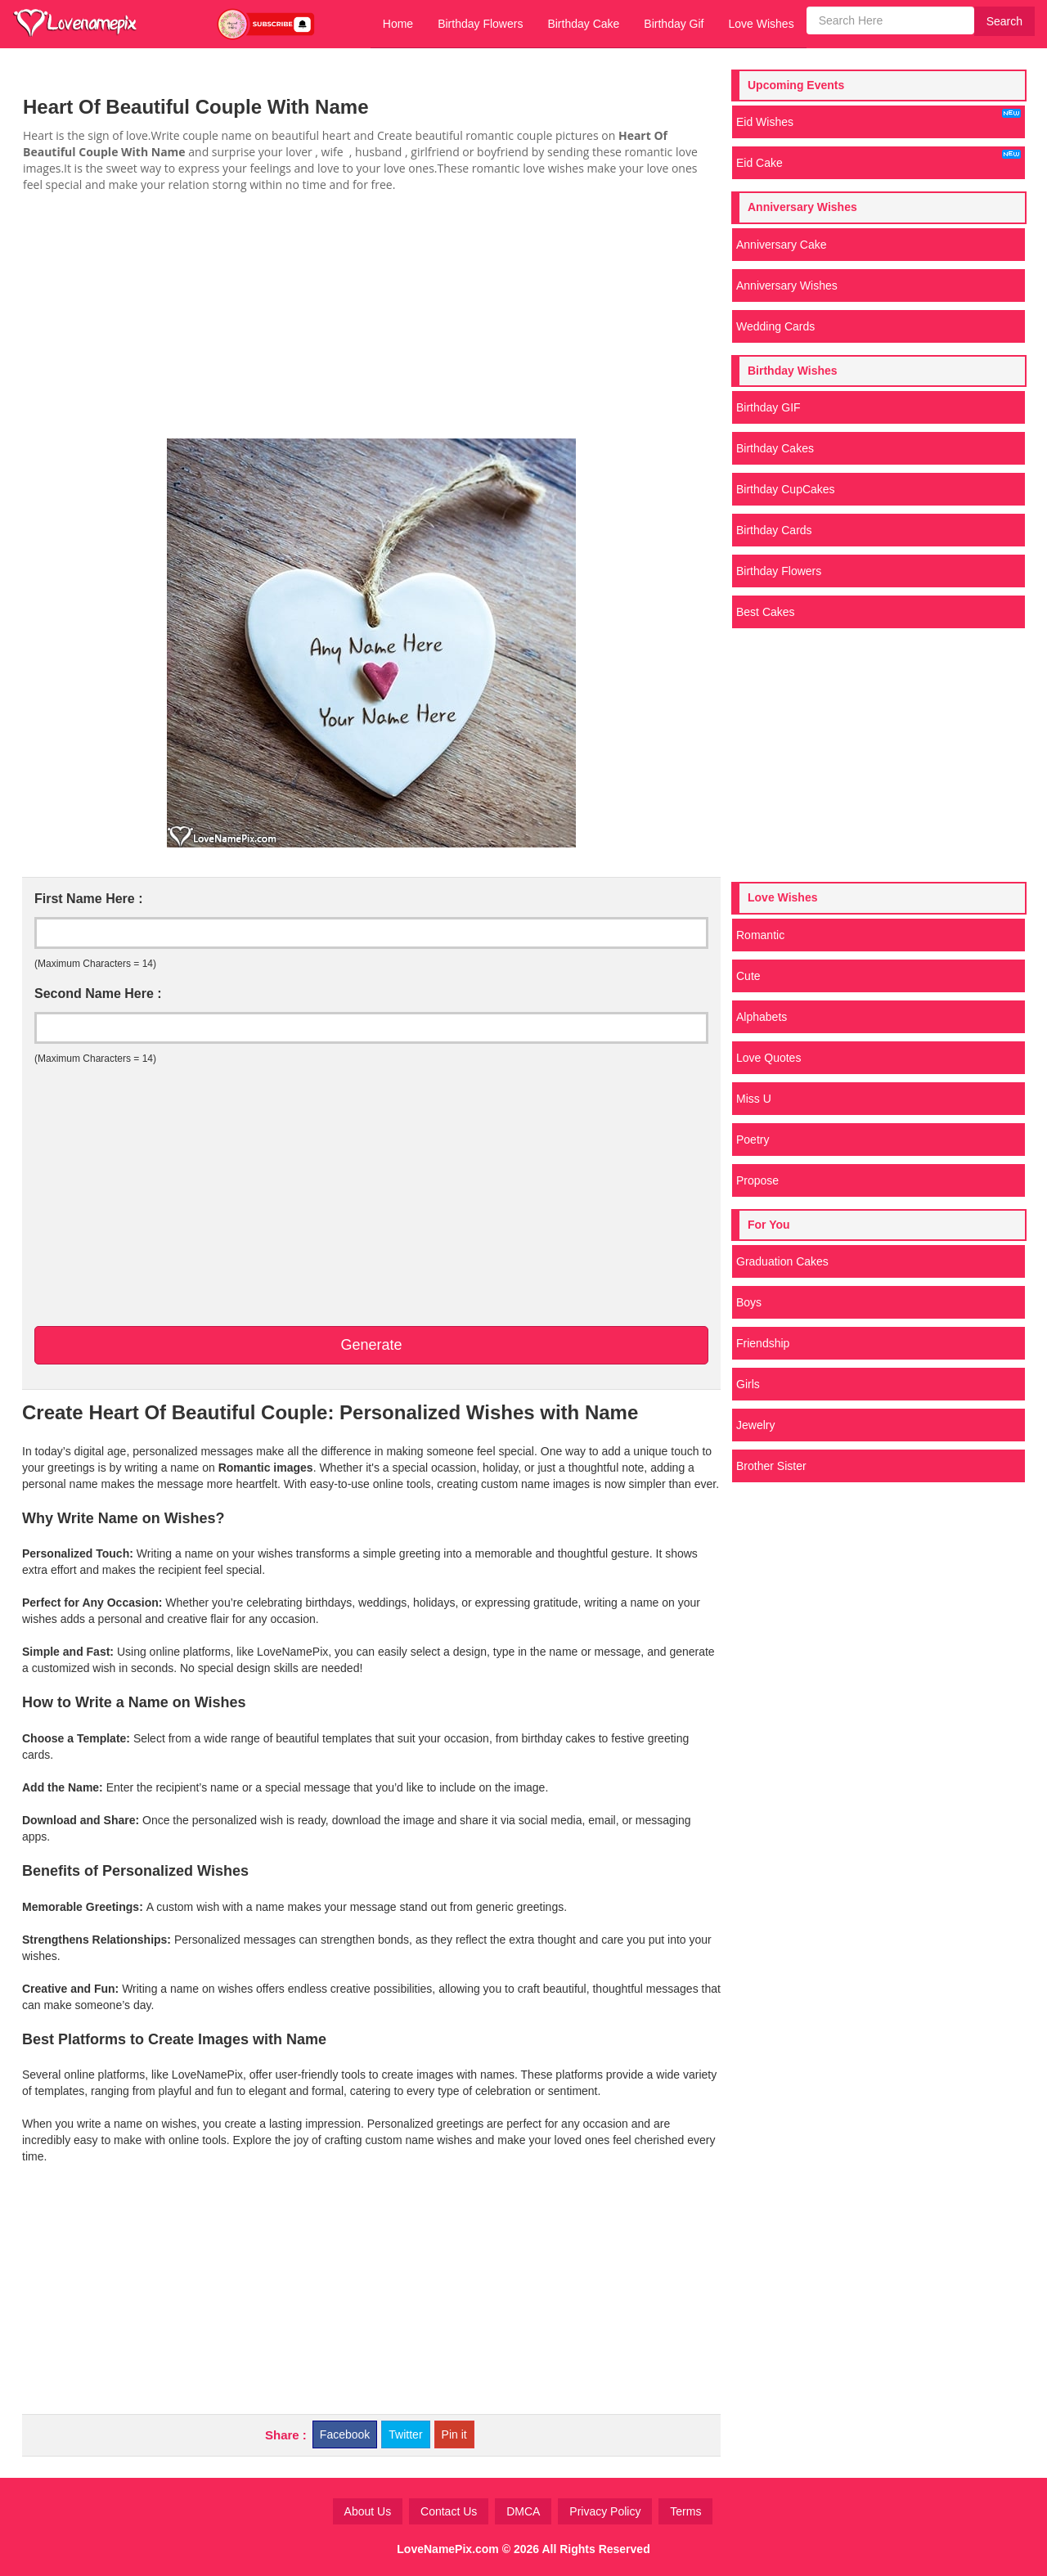  What do you see at coordinates (757, 1180) in the screenshot?
I see `Propose` at bounding box center [757, 1180].